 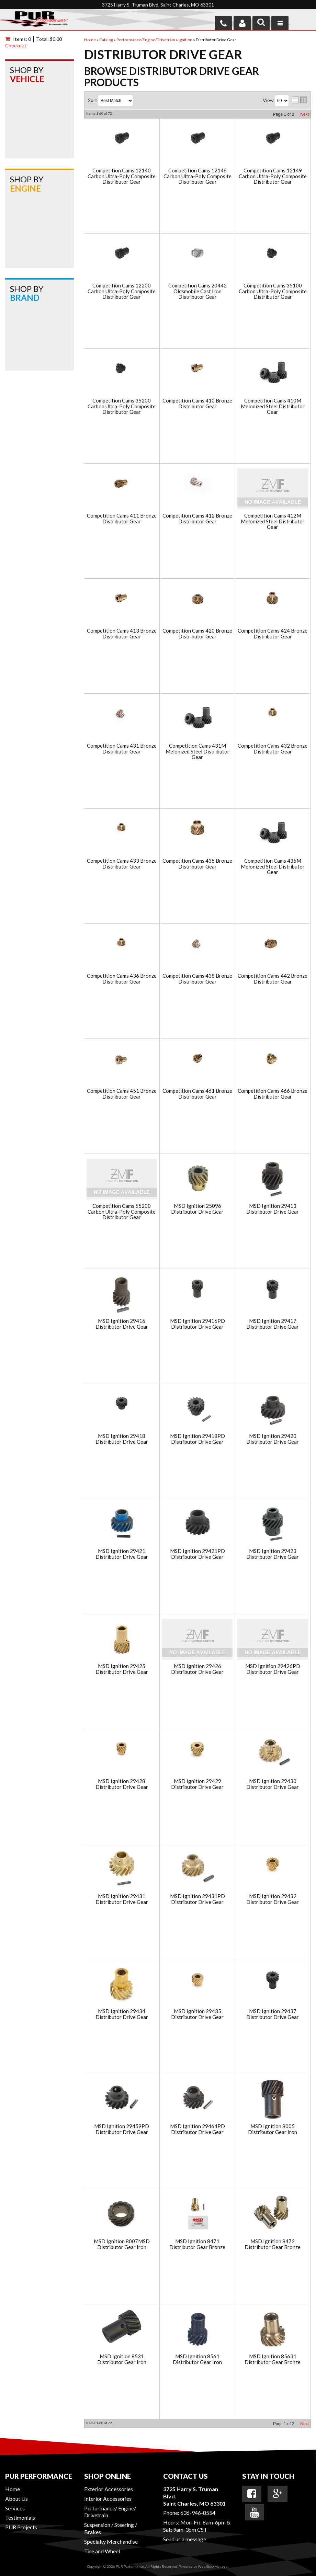 I want to click on Competition Cams 20442 Oldsmobile Cast Iron Distributor Gear, so click(x=197, y=291).